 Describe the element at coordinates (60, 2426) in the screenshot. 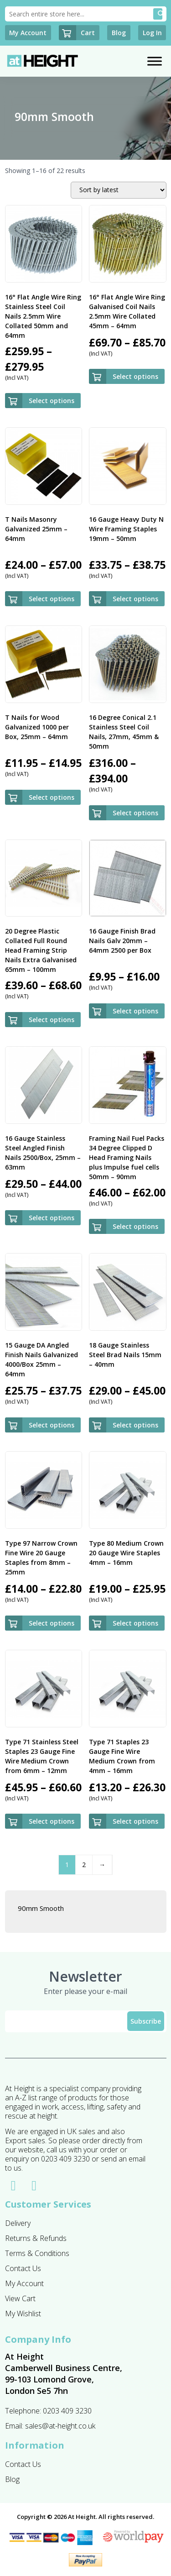

I see `sales@at-height.co.uk` at that location.